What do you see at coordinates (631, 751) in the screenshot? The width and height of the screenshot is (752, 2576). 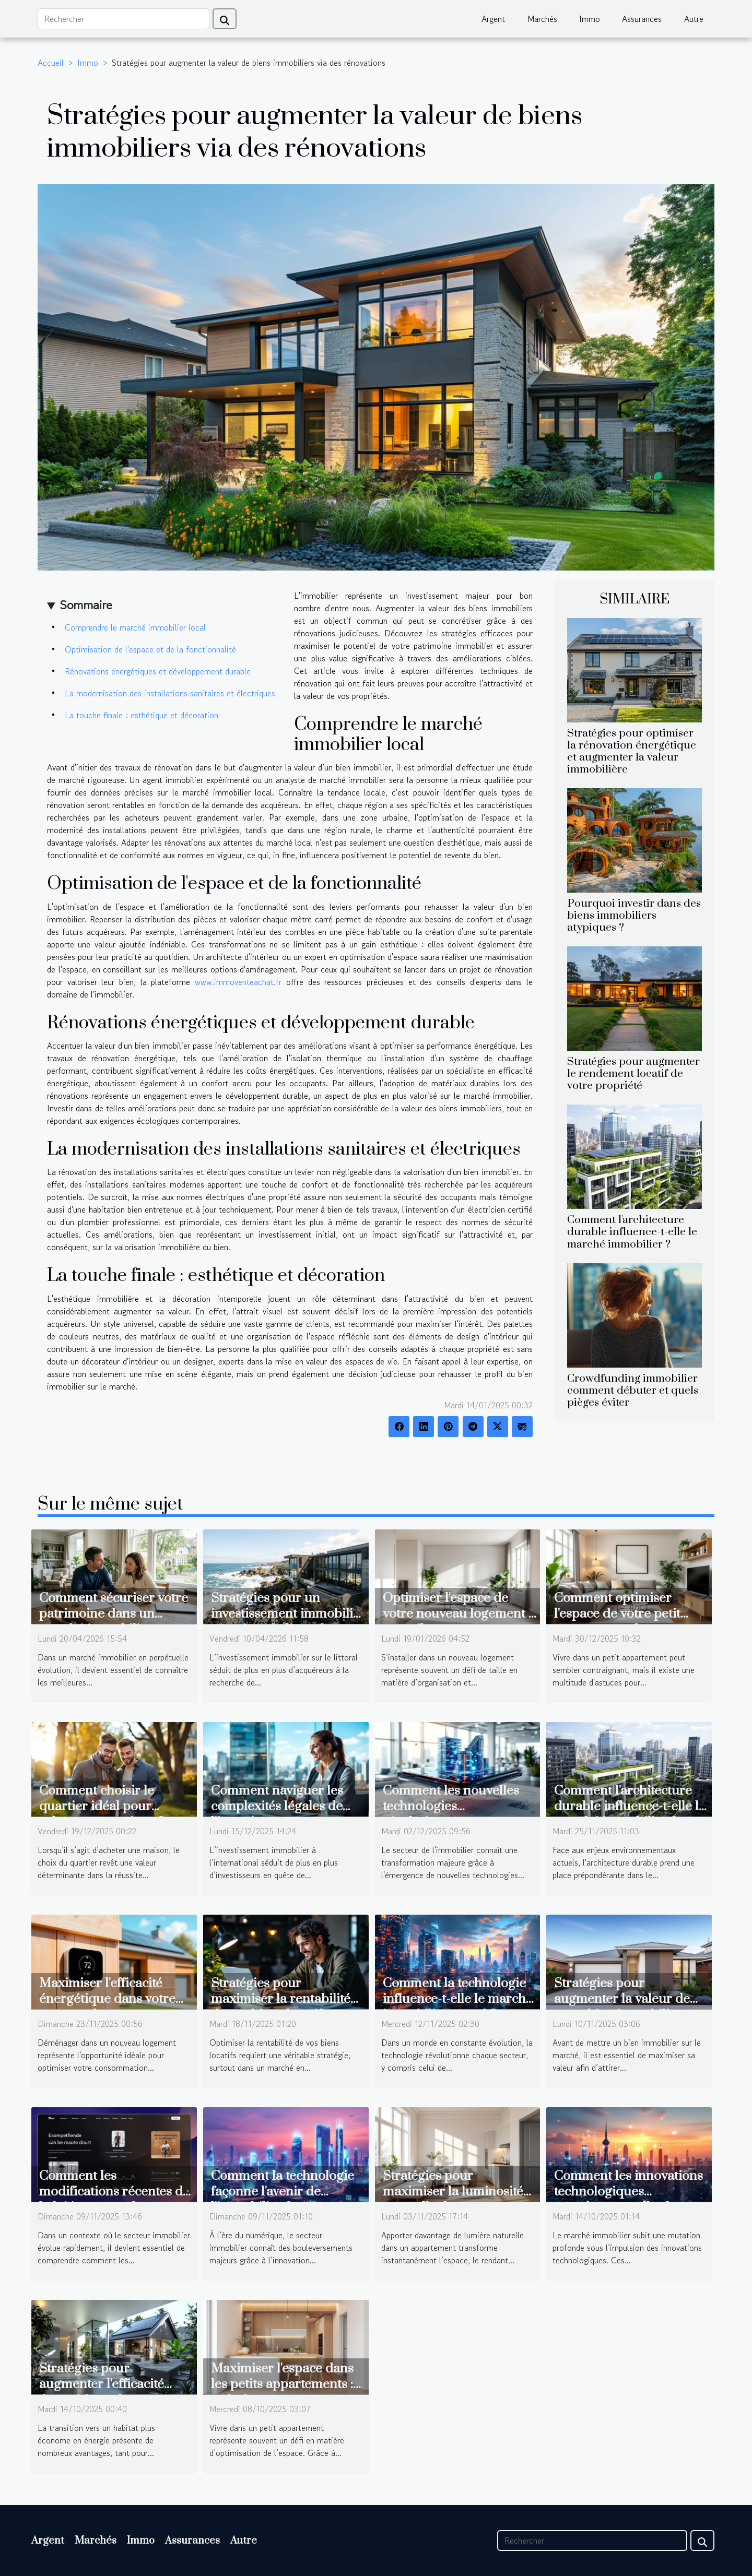 I see `Stratégies pour optimiser la rénovation énergétique et augmenter la valeur immobilière` at bounding box center [631, 751].